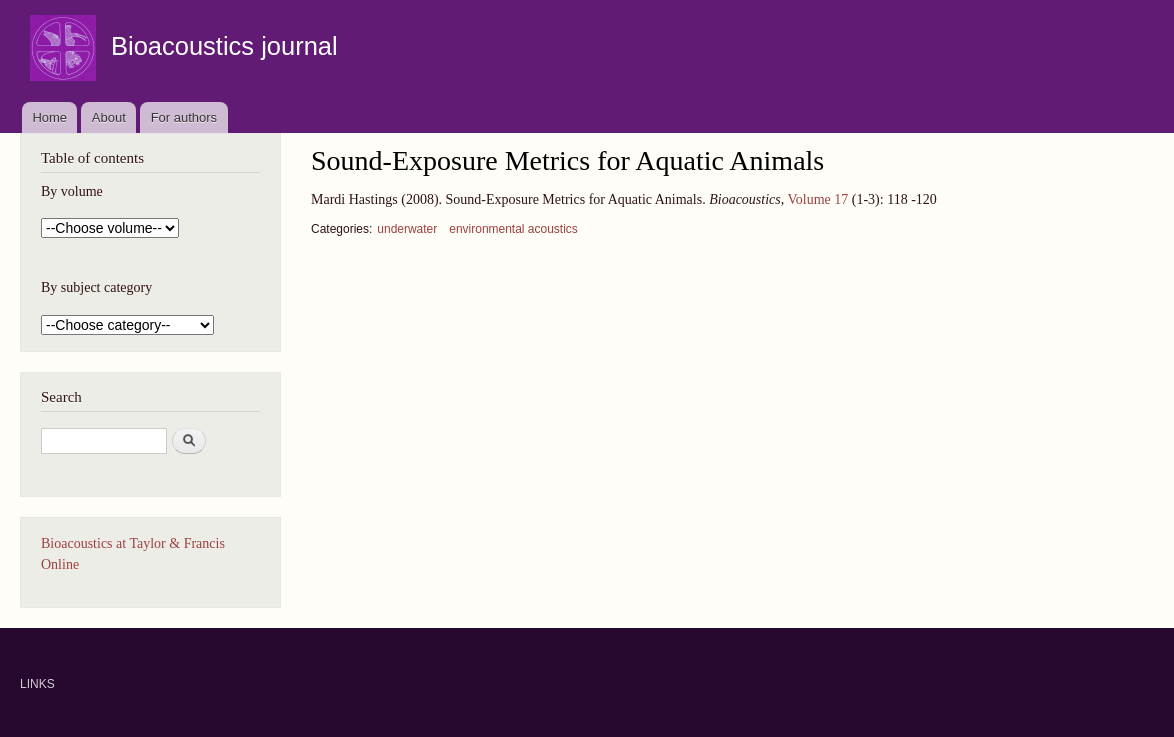 This screenshot has width=1174, height=737. I want to click on LINKS, so click(37, 684).